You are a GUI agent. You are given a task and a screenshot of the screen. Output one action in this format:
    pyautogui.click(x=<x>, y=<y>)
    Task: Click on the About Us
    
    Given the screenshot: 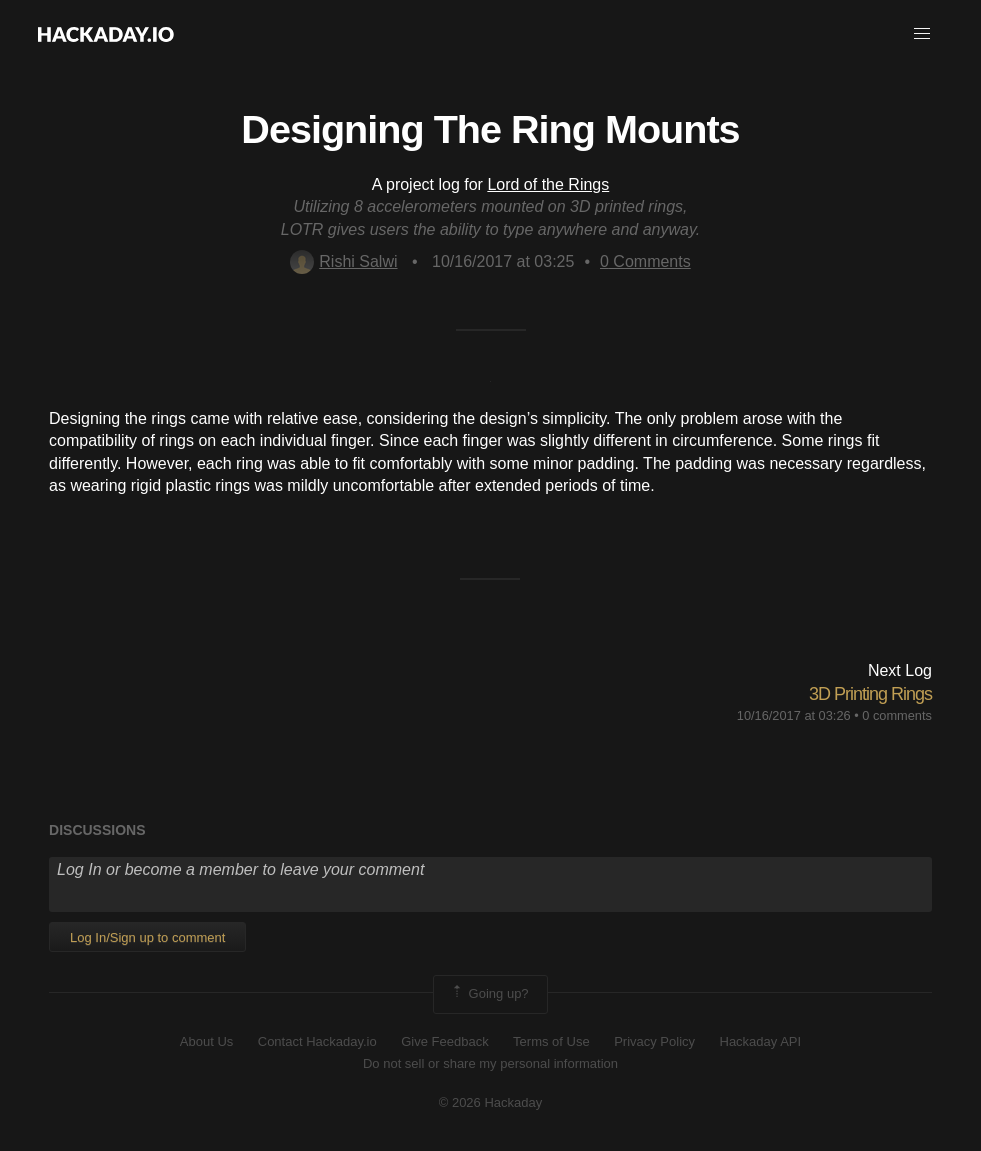 What is the action you would take?
    pyautogui.click(x=206, y=1041)
    